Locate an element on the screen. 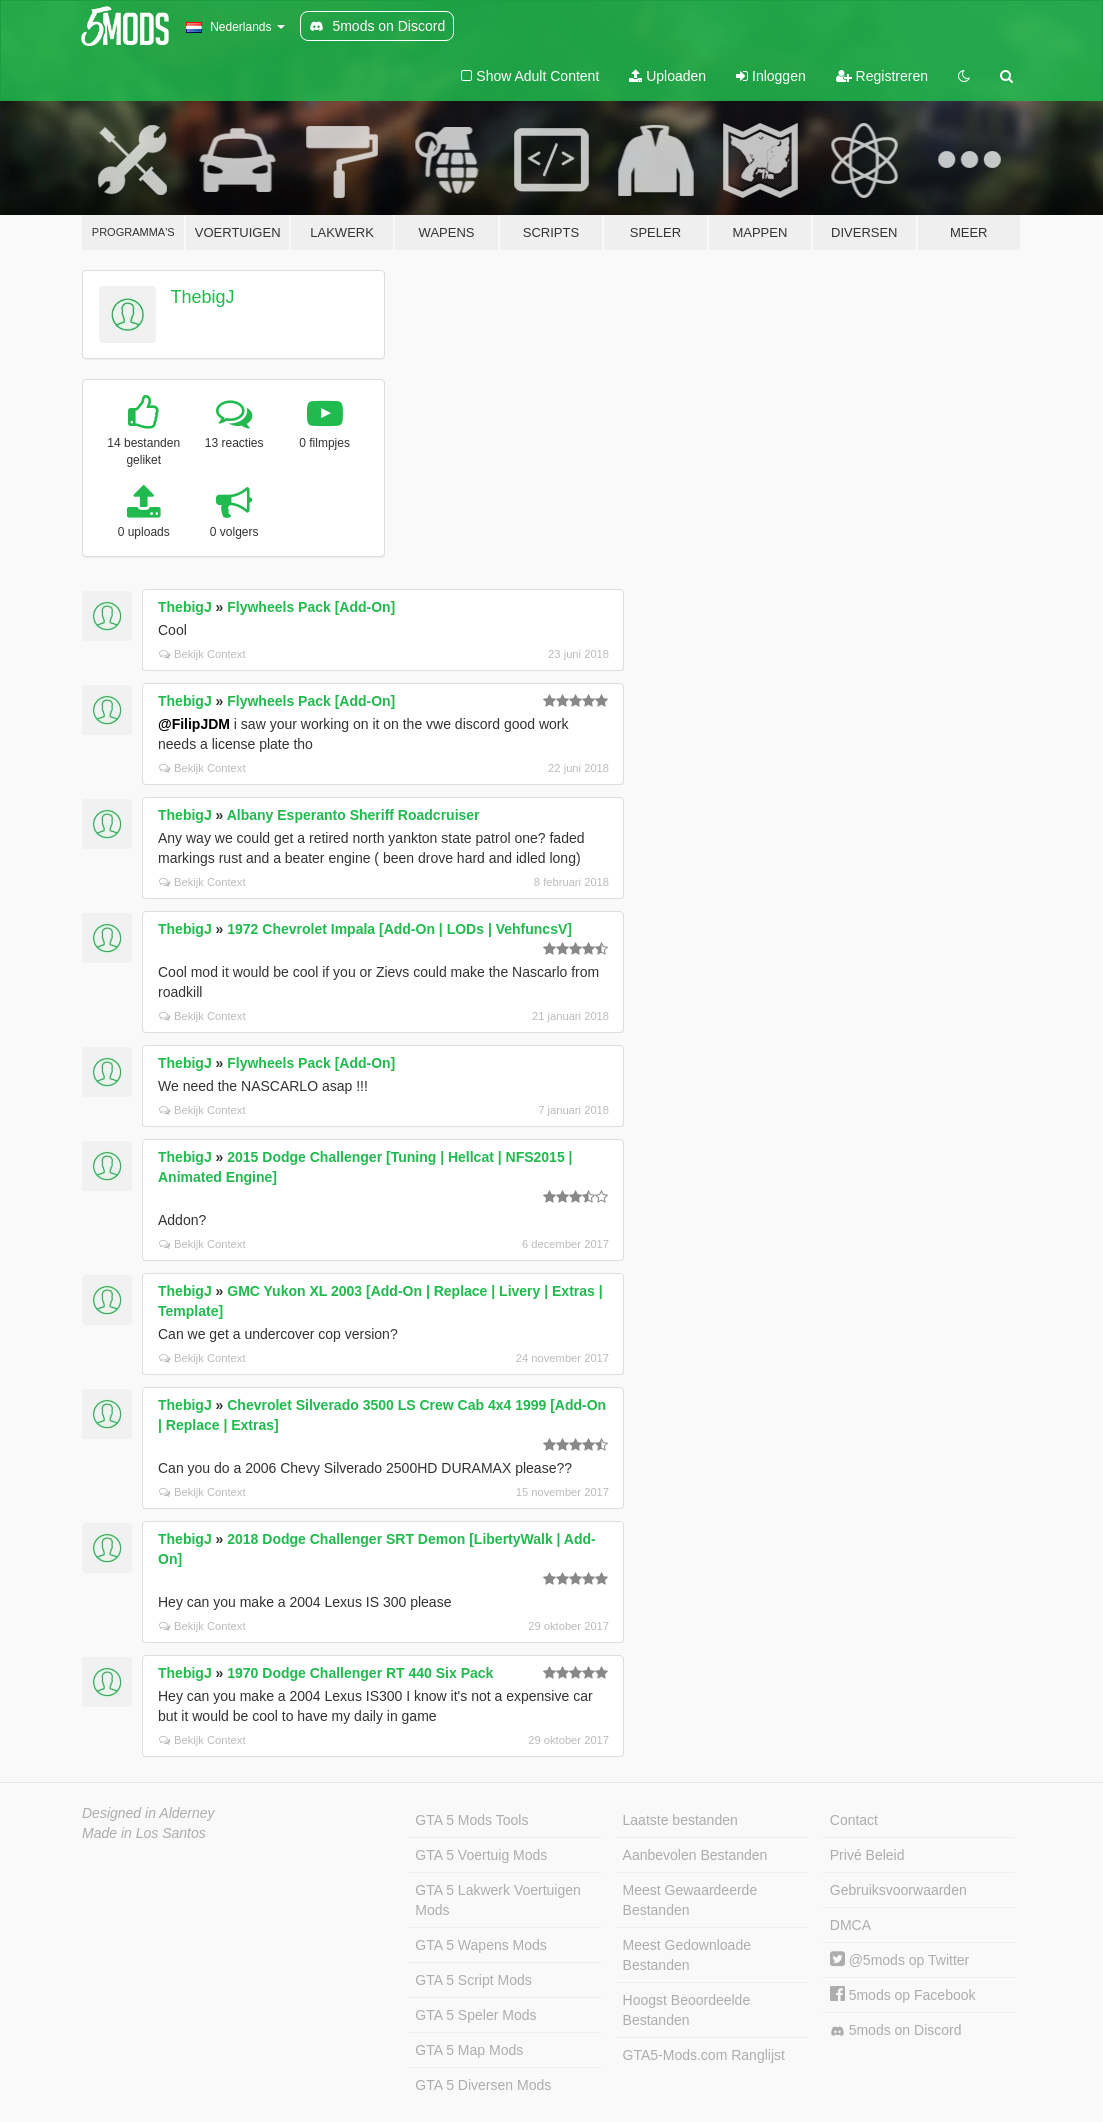  GTA 5 Mods Tools is located at coordinates (471, 1820).